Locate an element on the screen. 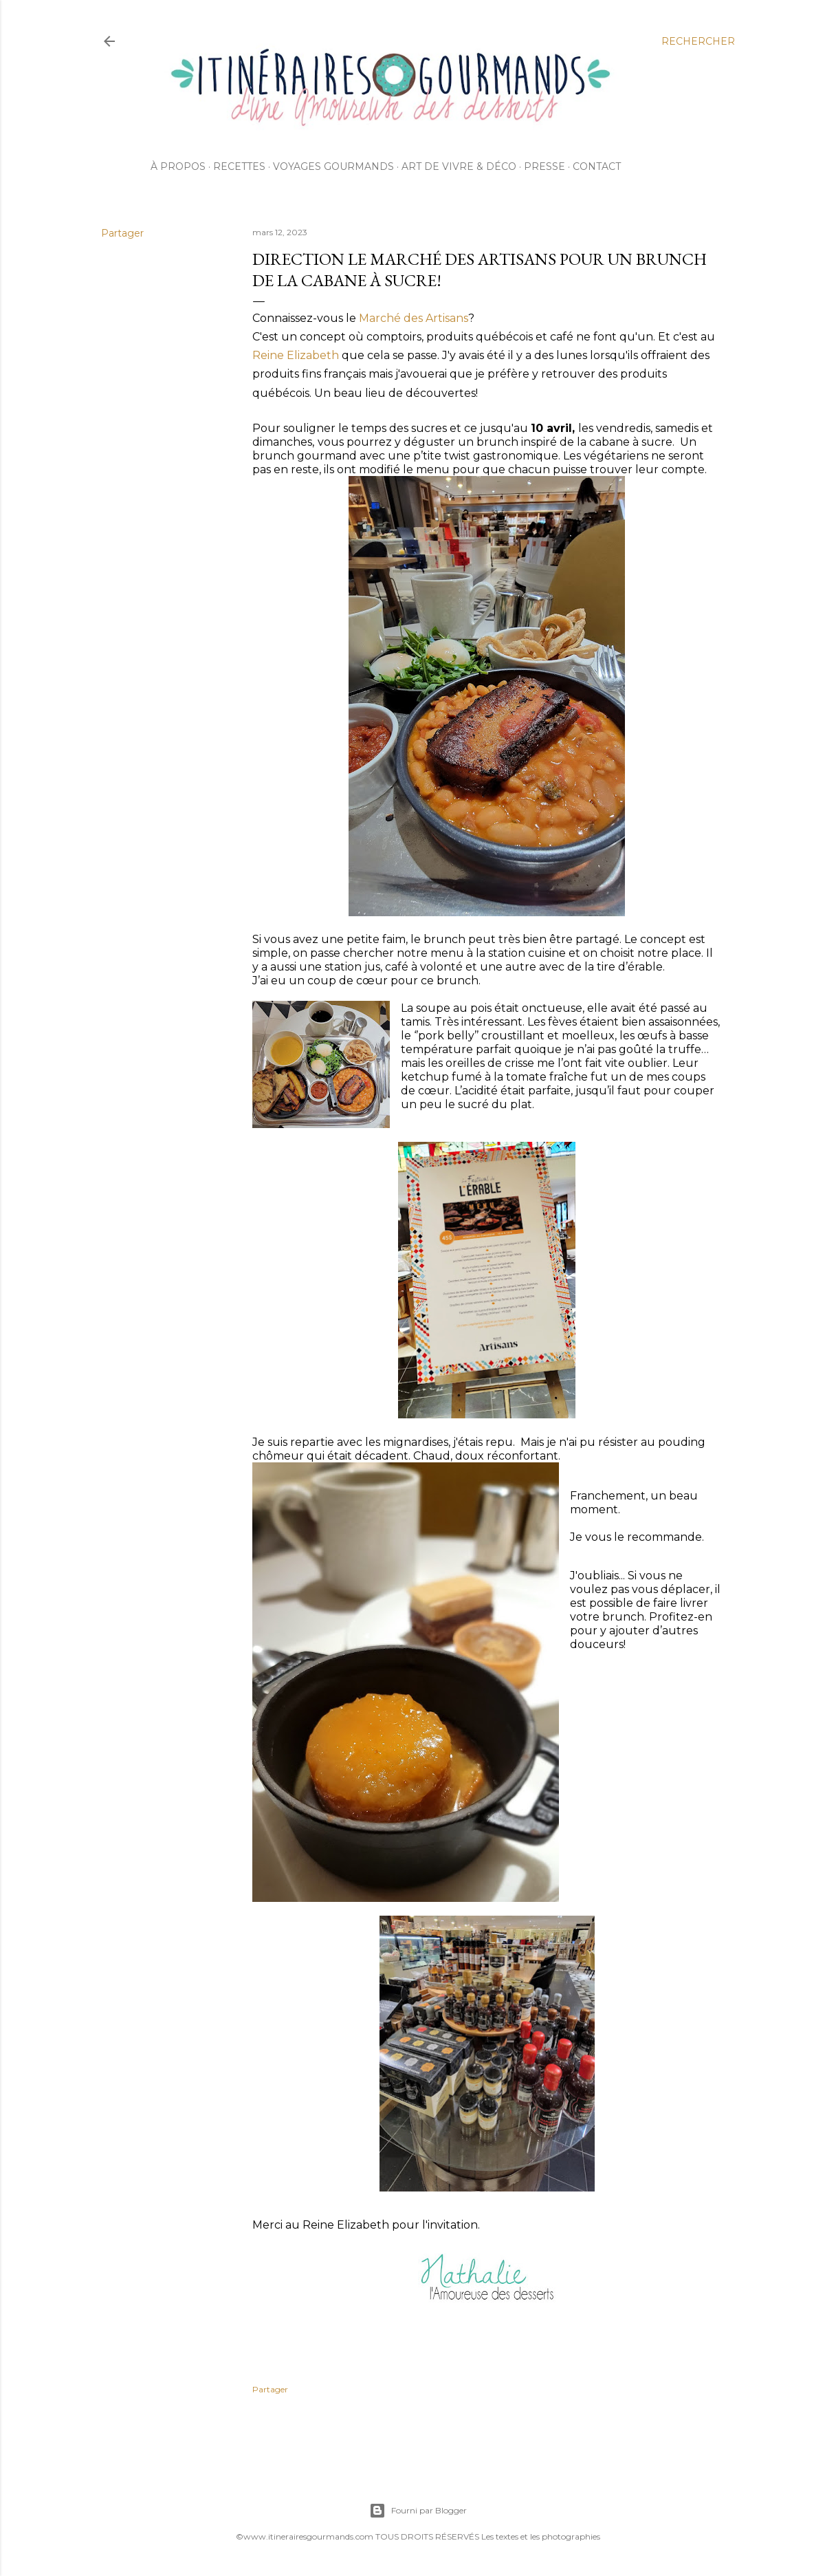 The width and height of the screenshot is (836, 2576). Voyages gourmands is located at coordinates (333, 166).